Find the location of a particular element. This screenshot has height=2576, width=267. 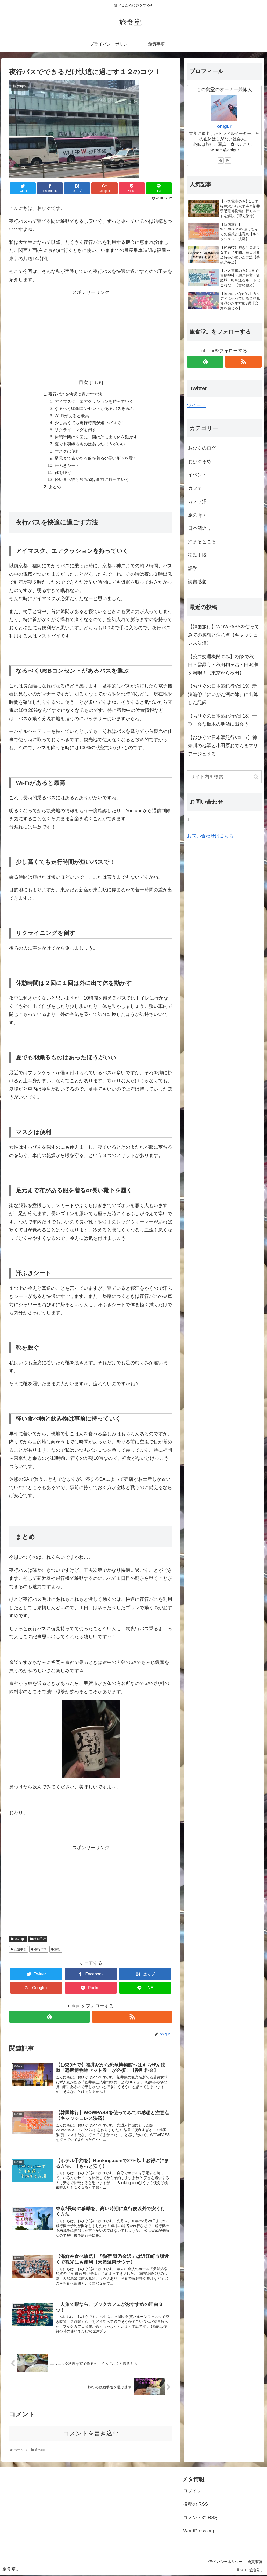

汗ふきシート is located at coordinates (67, 465).